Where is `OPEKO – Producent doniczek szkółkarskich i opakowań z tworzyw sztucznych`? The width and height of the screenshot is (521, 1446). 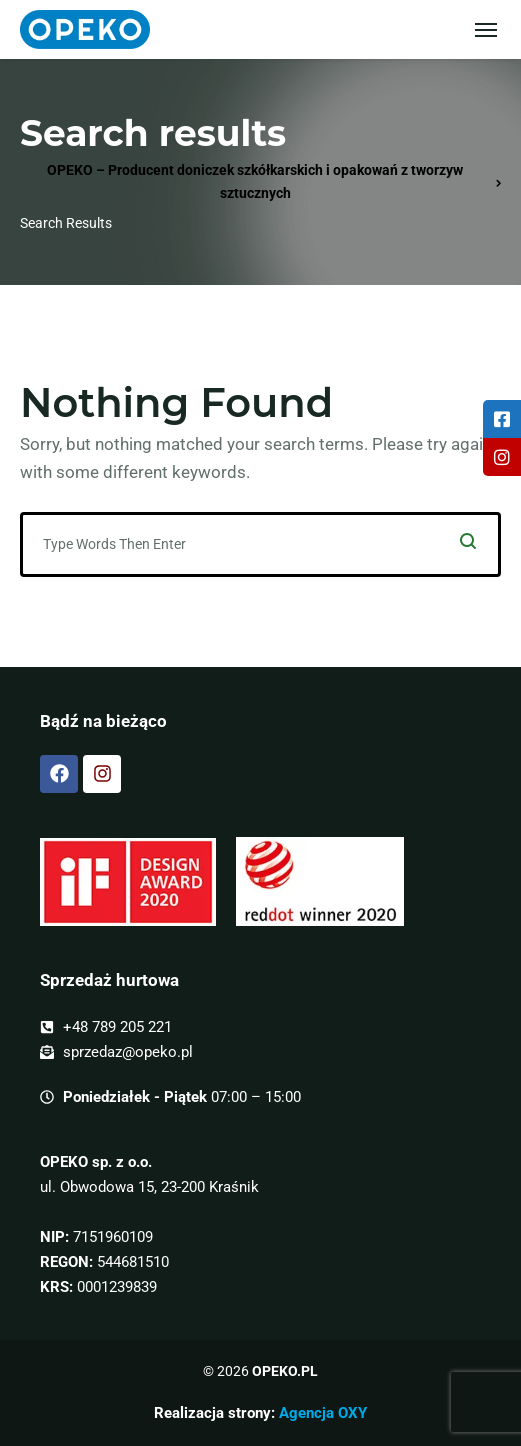 OPEKO – Producent doniczek szkółkarskich i opakowań z tworzyw sztucznych is located at coordinates (255, 181).